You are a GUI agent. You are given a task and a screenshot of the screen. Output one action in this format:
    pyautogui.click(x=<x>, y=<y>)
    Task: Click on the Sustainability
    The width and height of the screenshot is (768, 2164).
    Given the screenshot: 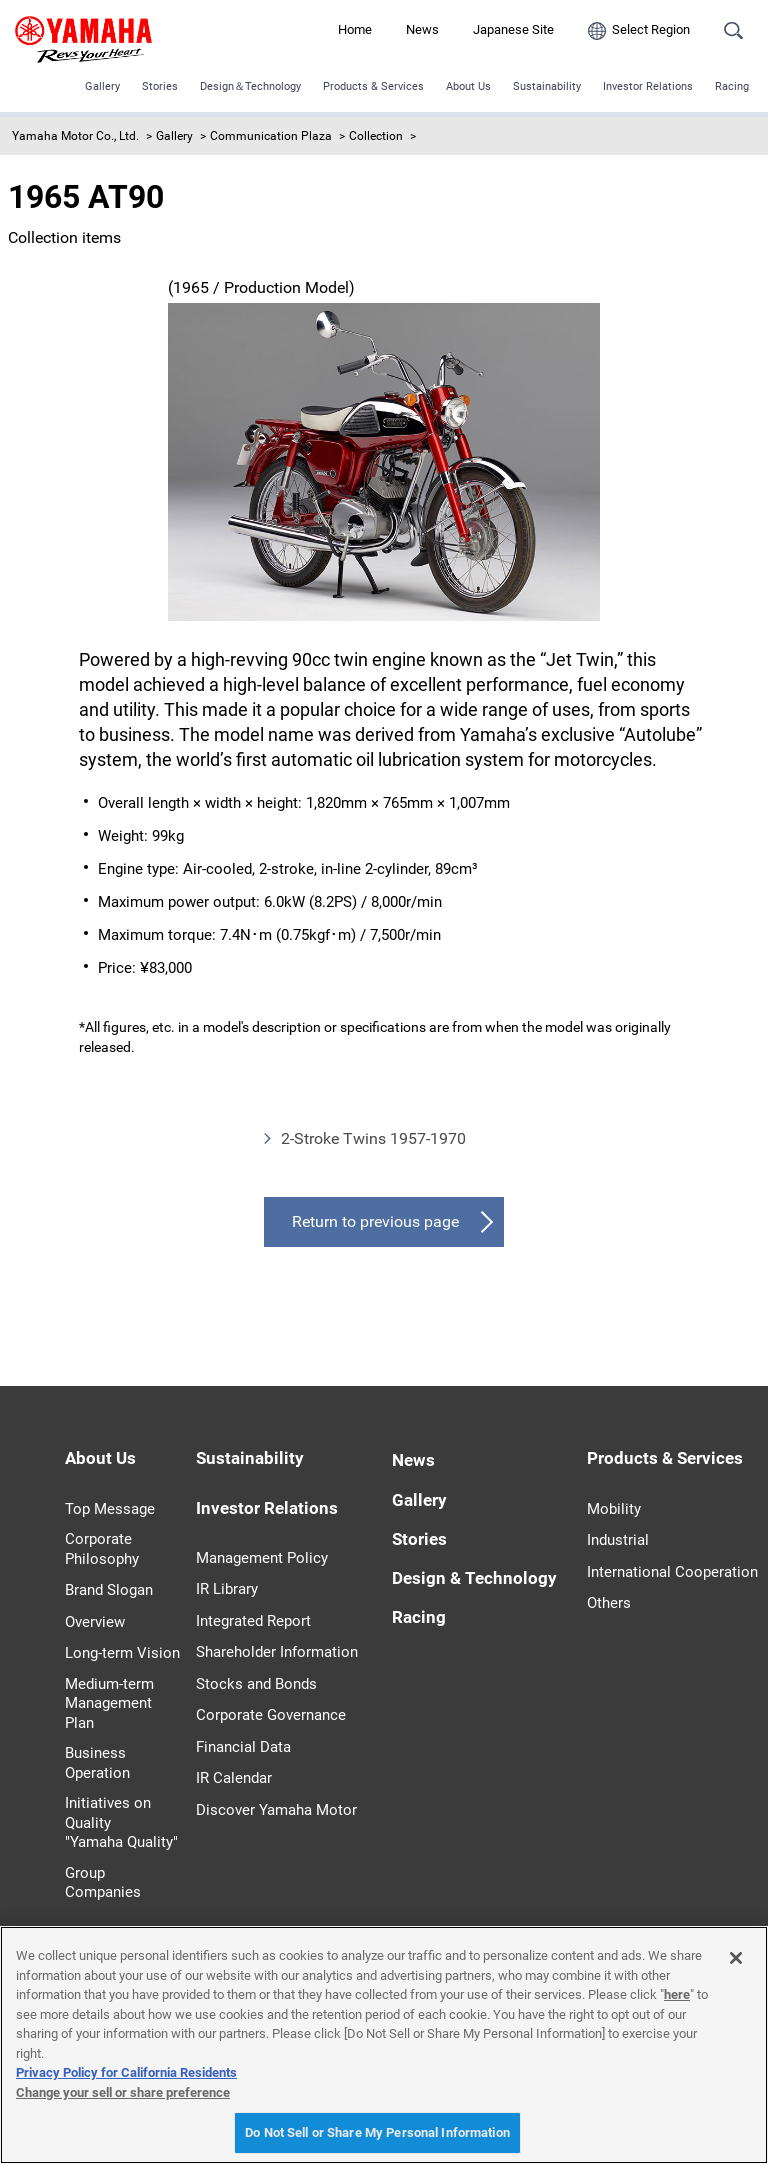 What is the action you would take?
    pyautogui.click(x=547, y=86)
    